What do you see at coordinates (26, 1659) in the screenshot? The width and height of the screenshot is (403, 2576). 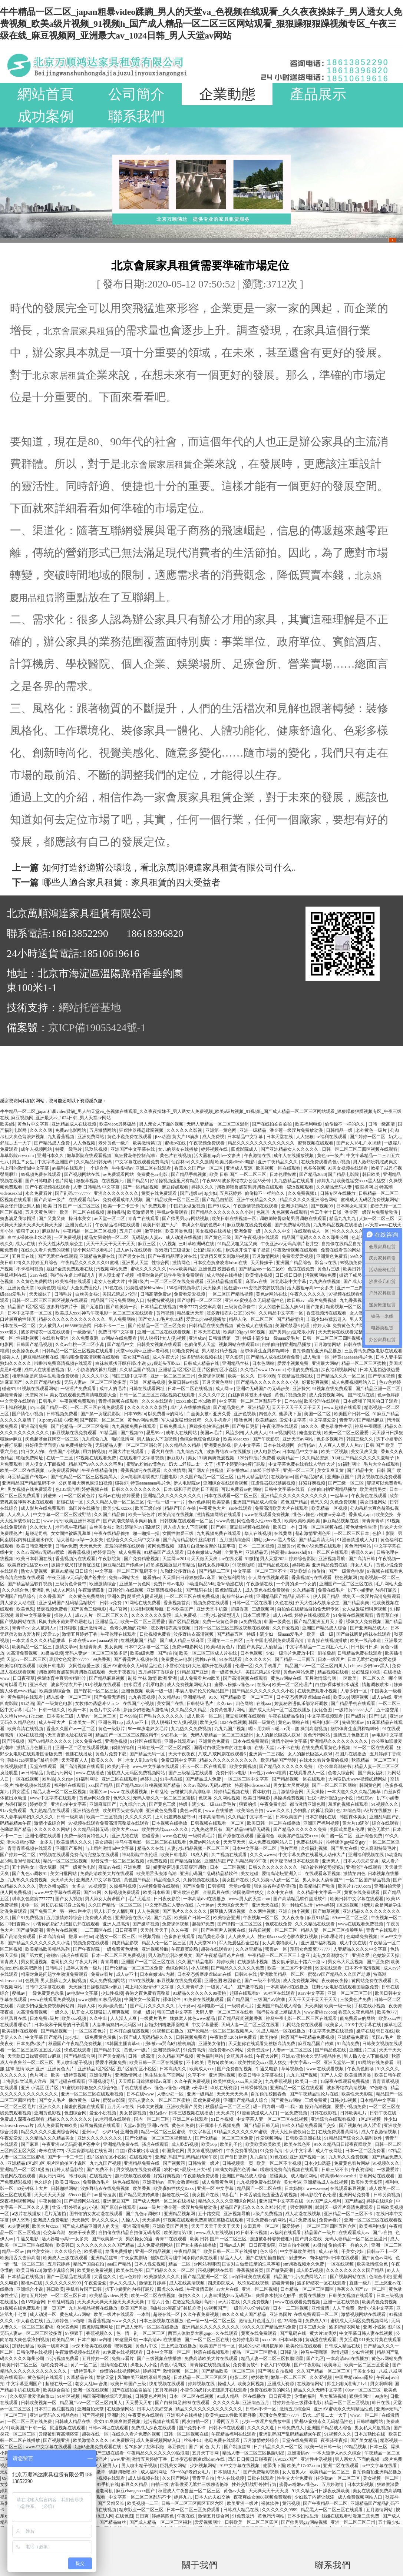 I see `天堂av一区二区三区` at bounding box center [26, 1659].